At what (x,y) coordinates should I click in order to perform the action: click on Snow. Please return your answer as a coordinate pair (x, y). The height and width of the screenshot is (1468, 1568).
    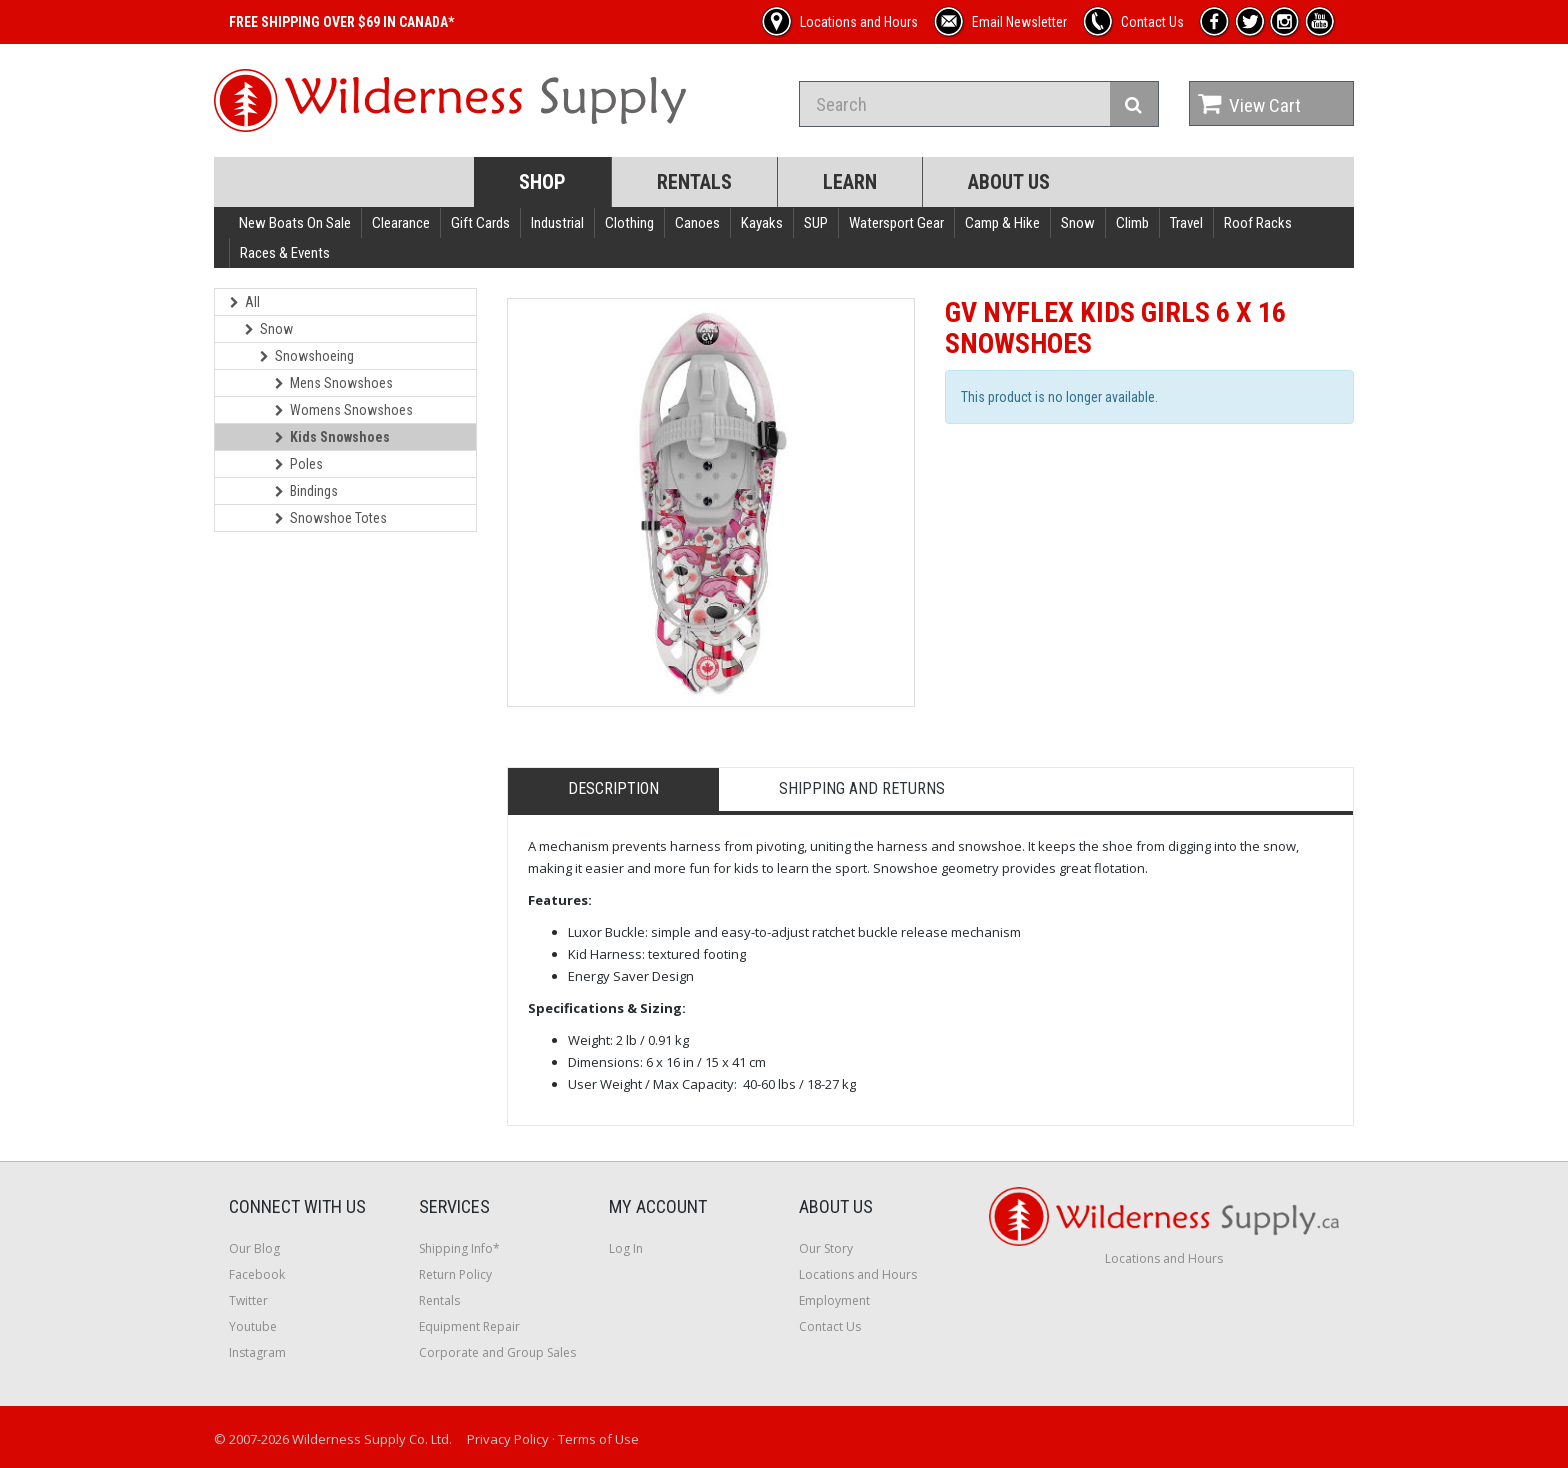
    Looking at the image, I should click on (1078, 223).